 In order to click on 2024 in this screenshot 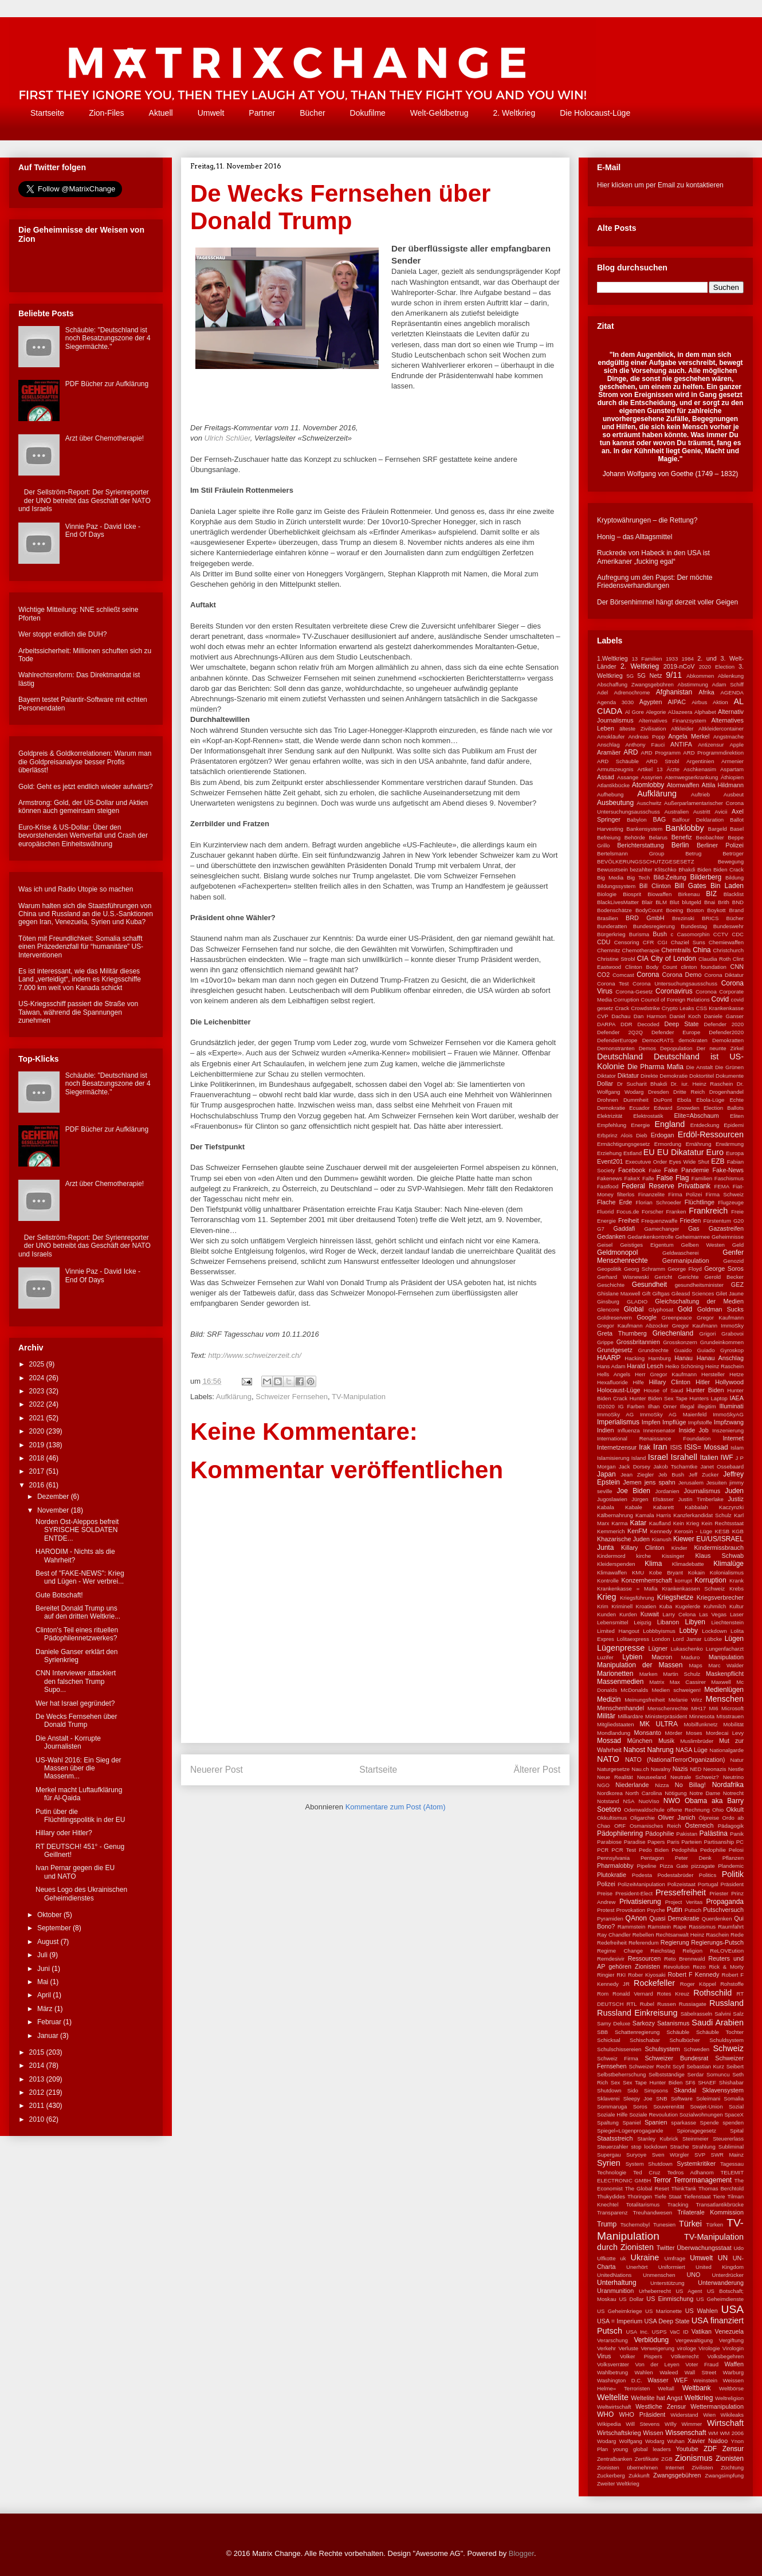, I will do `click(37, 1378)`.